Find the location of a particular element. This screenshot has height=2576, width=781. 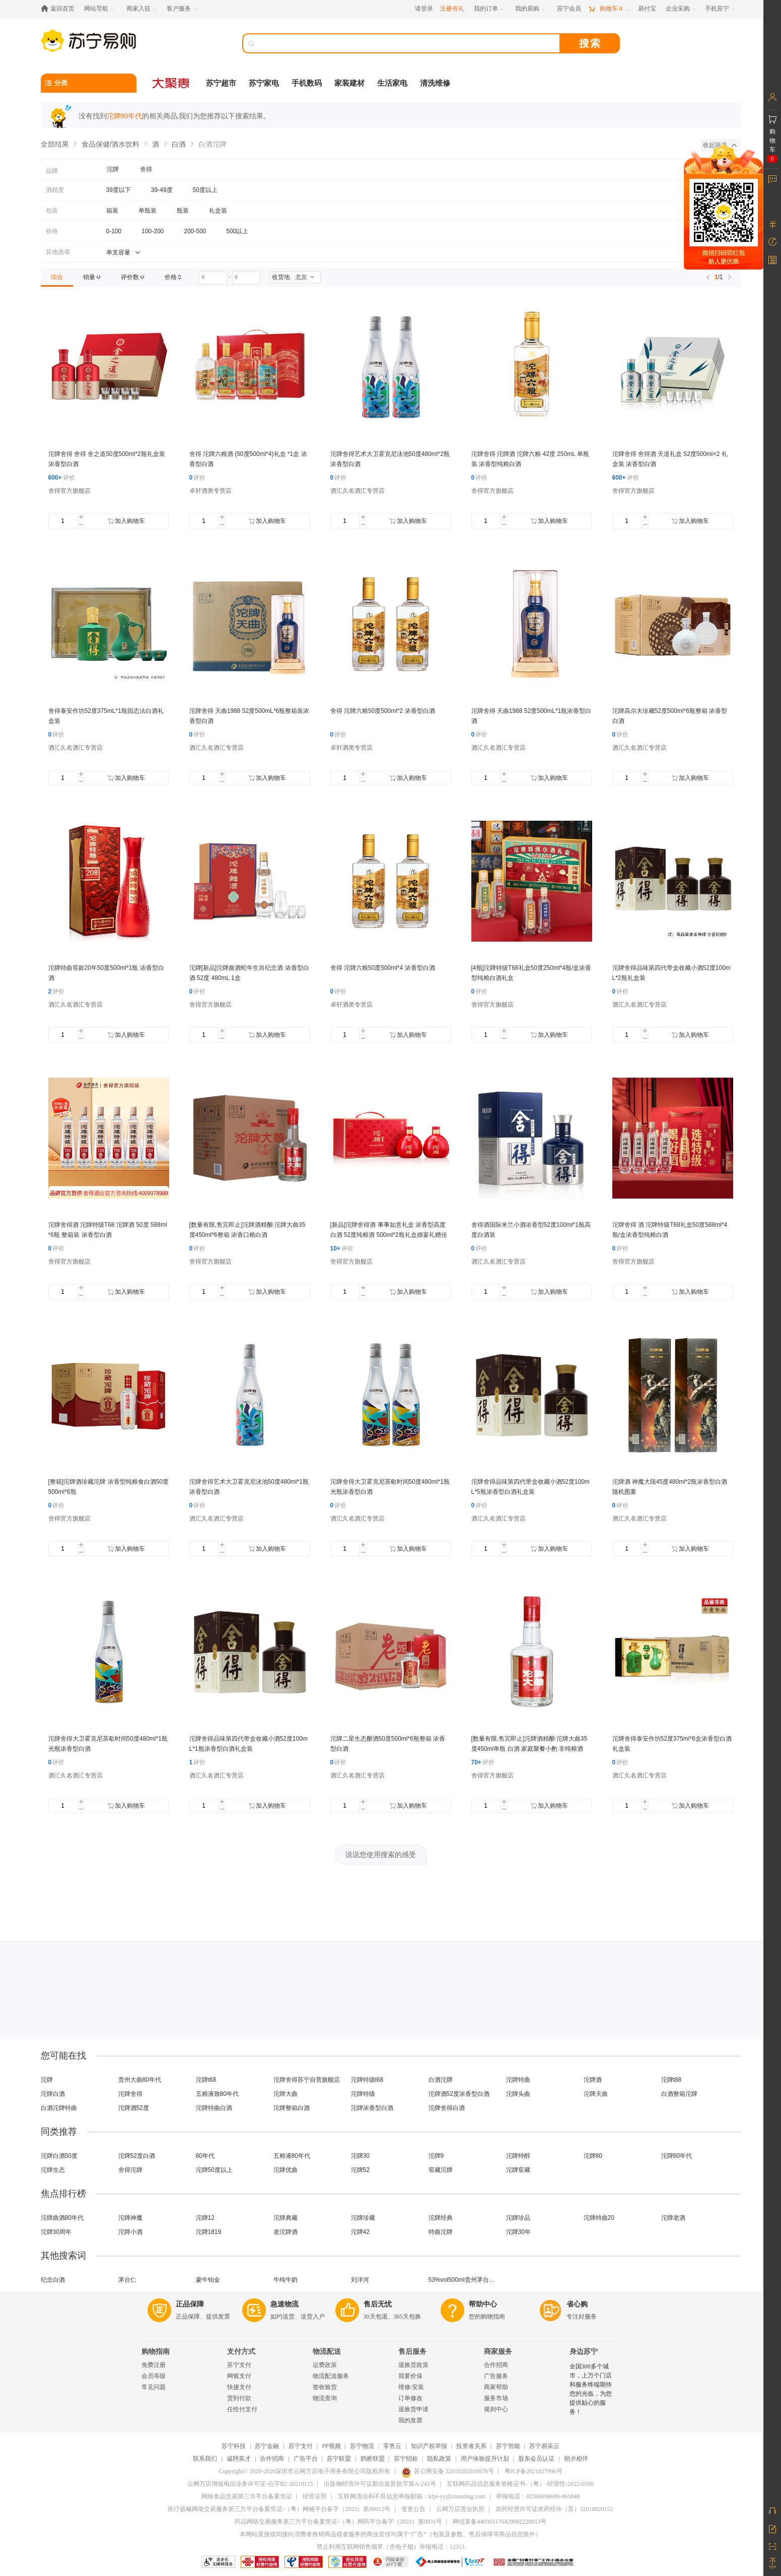

沱牌天曲 is located at coordinates (596, 2093).